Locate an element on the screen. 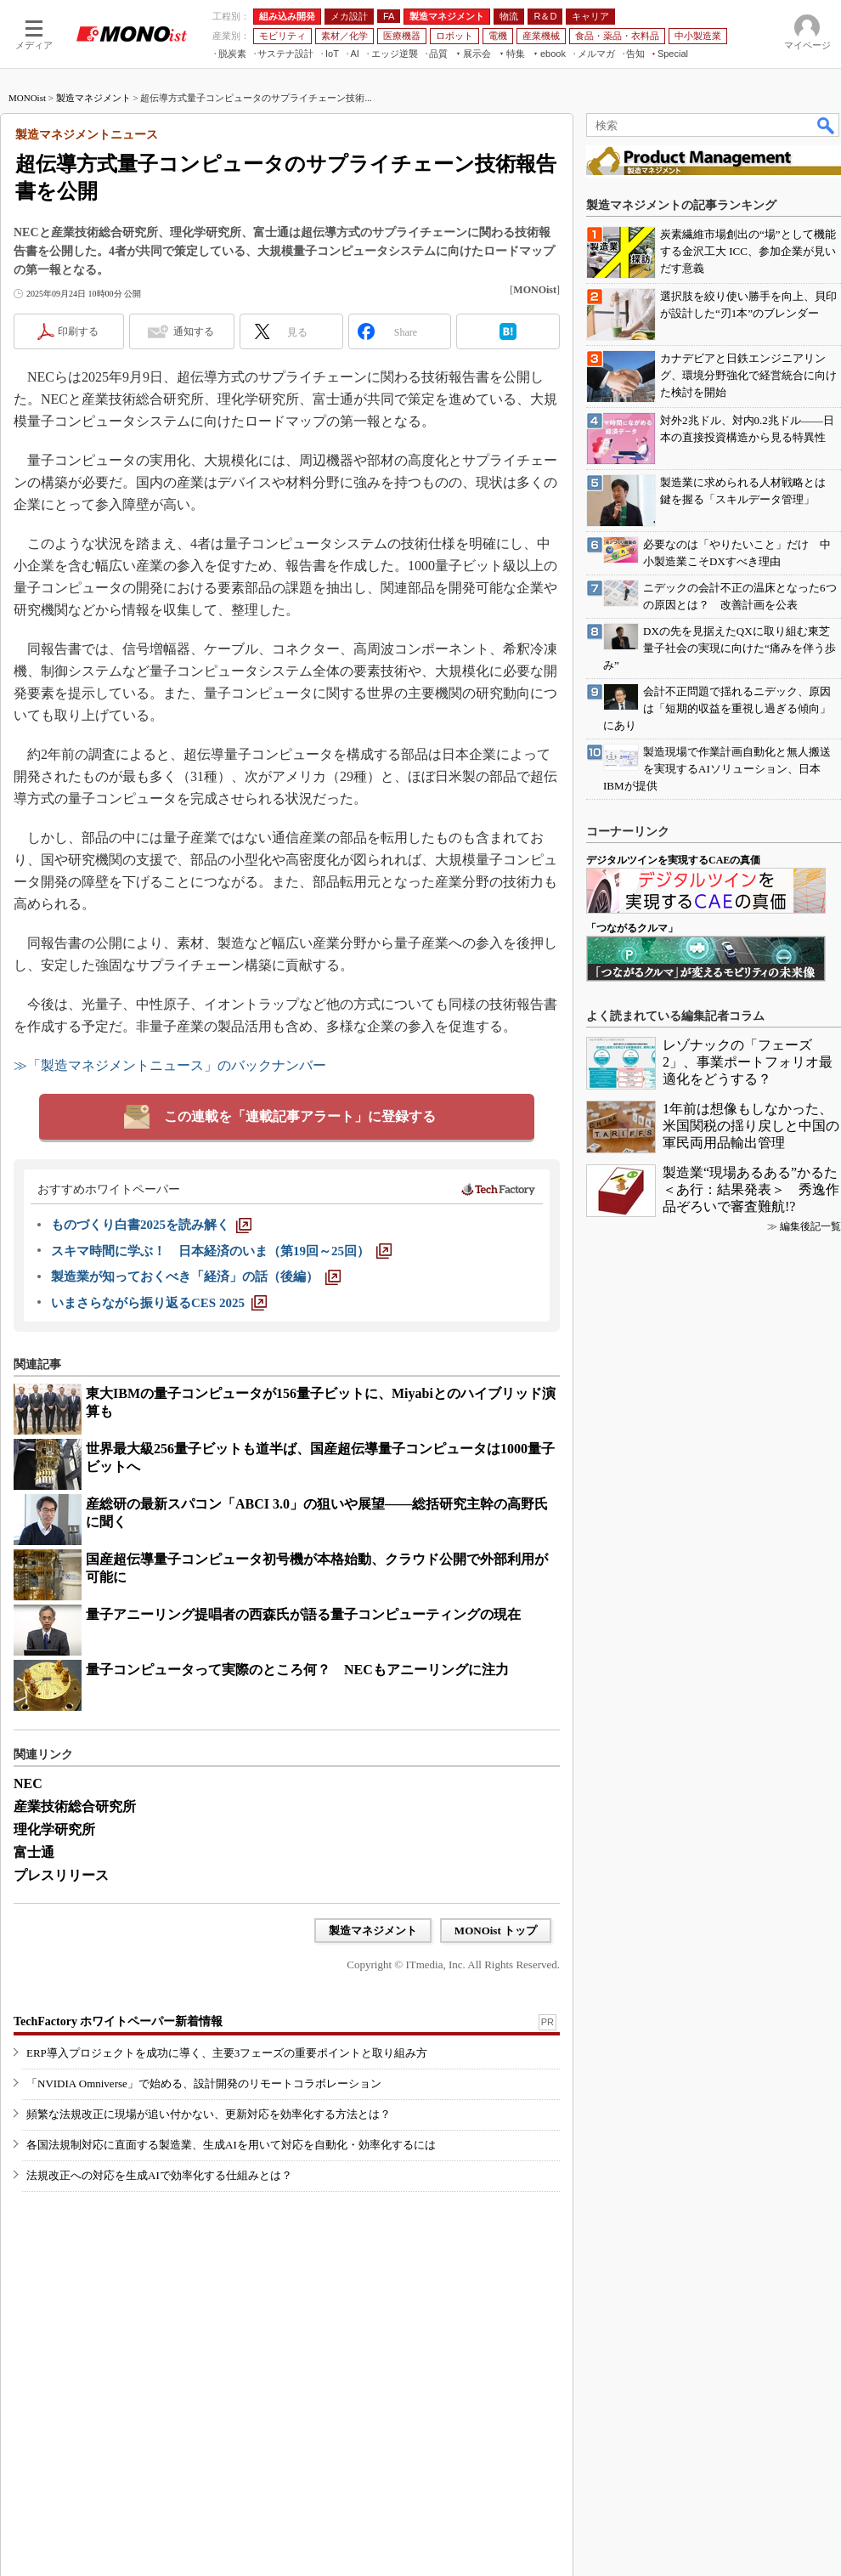  各国法規制対応に直面する製造業、生成AIを用いて対応を自動化・効率化するには is located at coordinates (231, 2144).